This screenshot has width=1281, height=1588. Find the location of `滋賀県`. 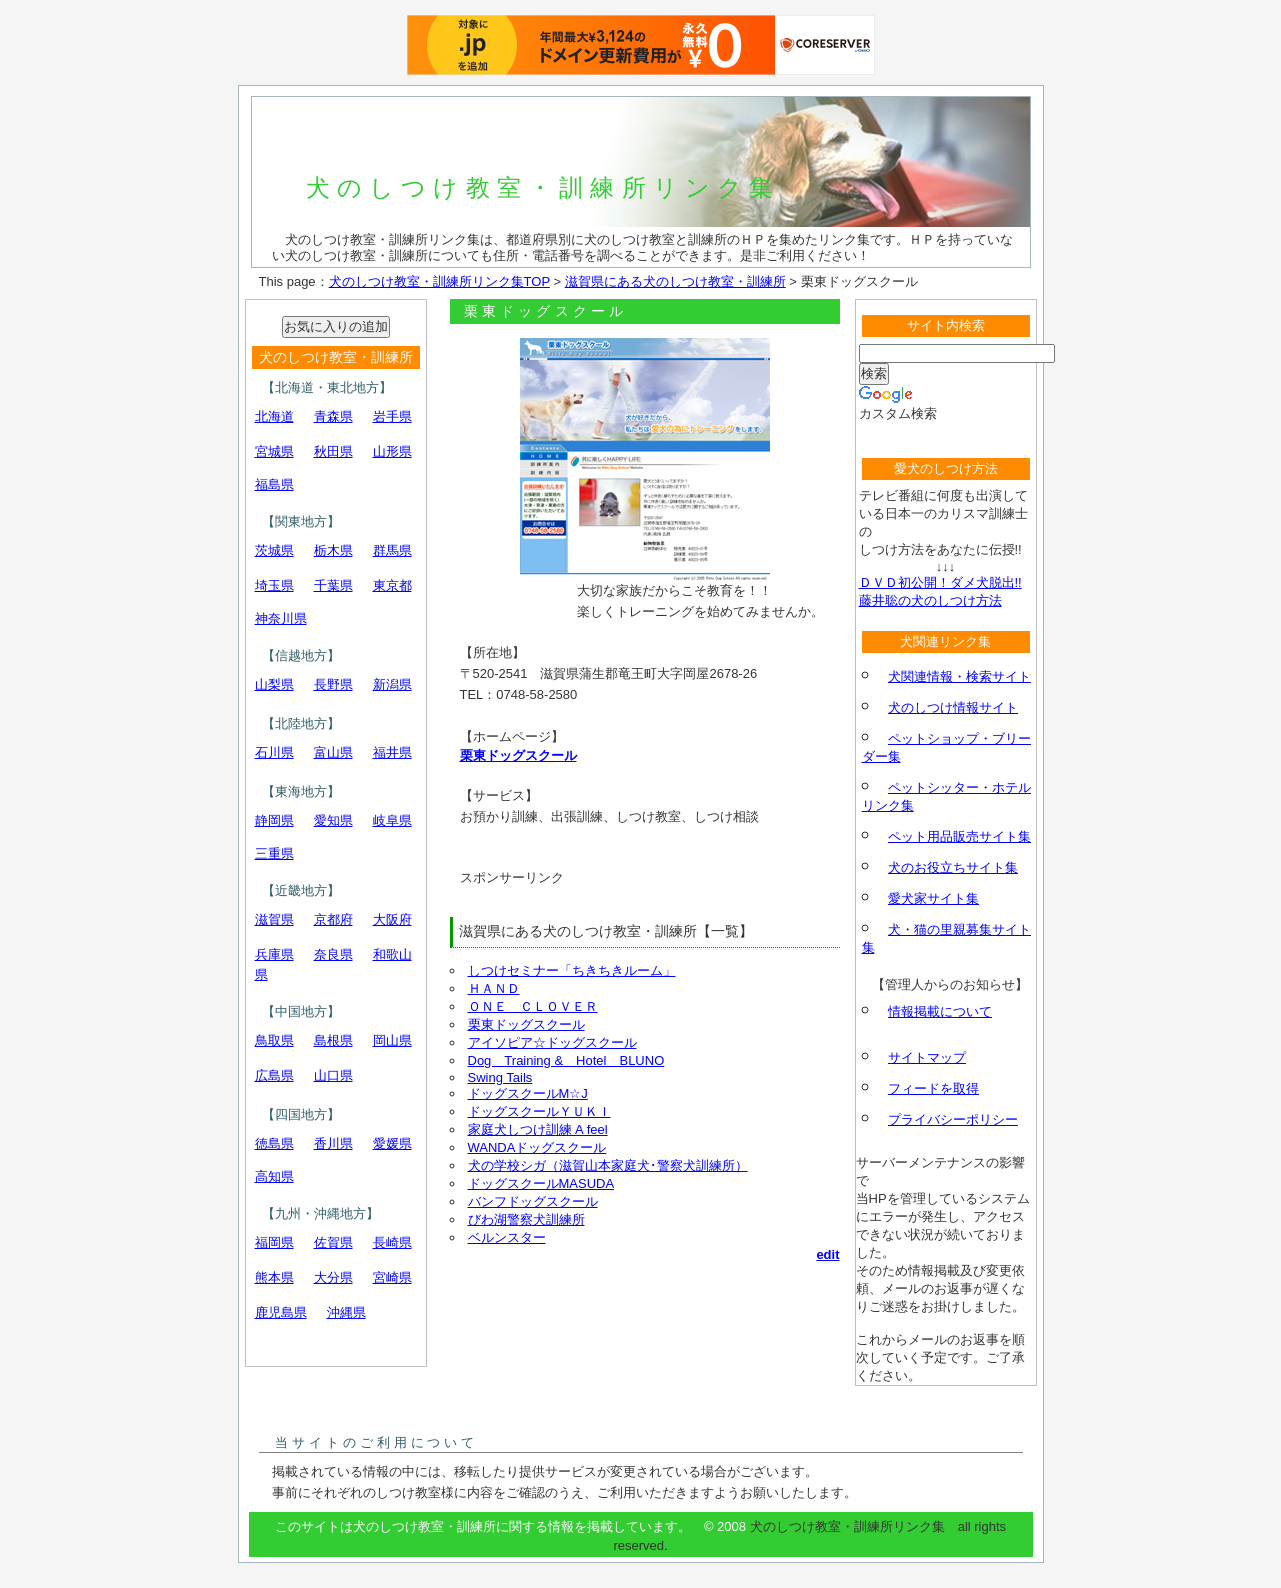

滋賀県 is located at coordinates (274, 919).